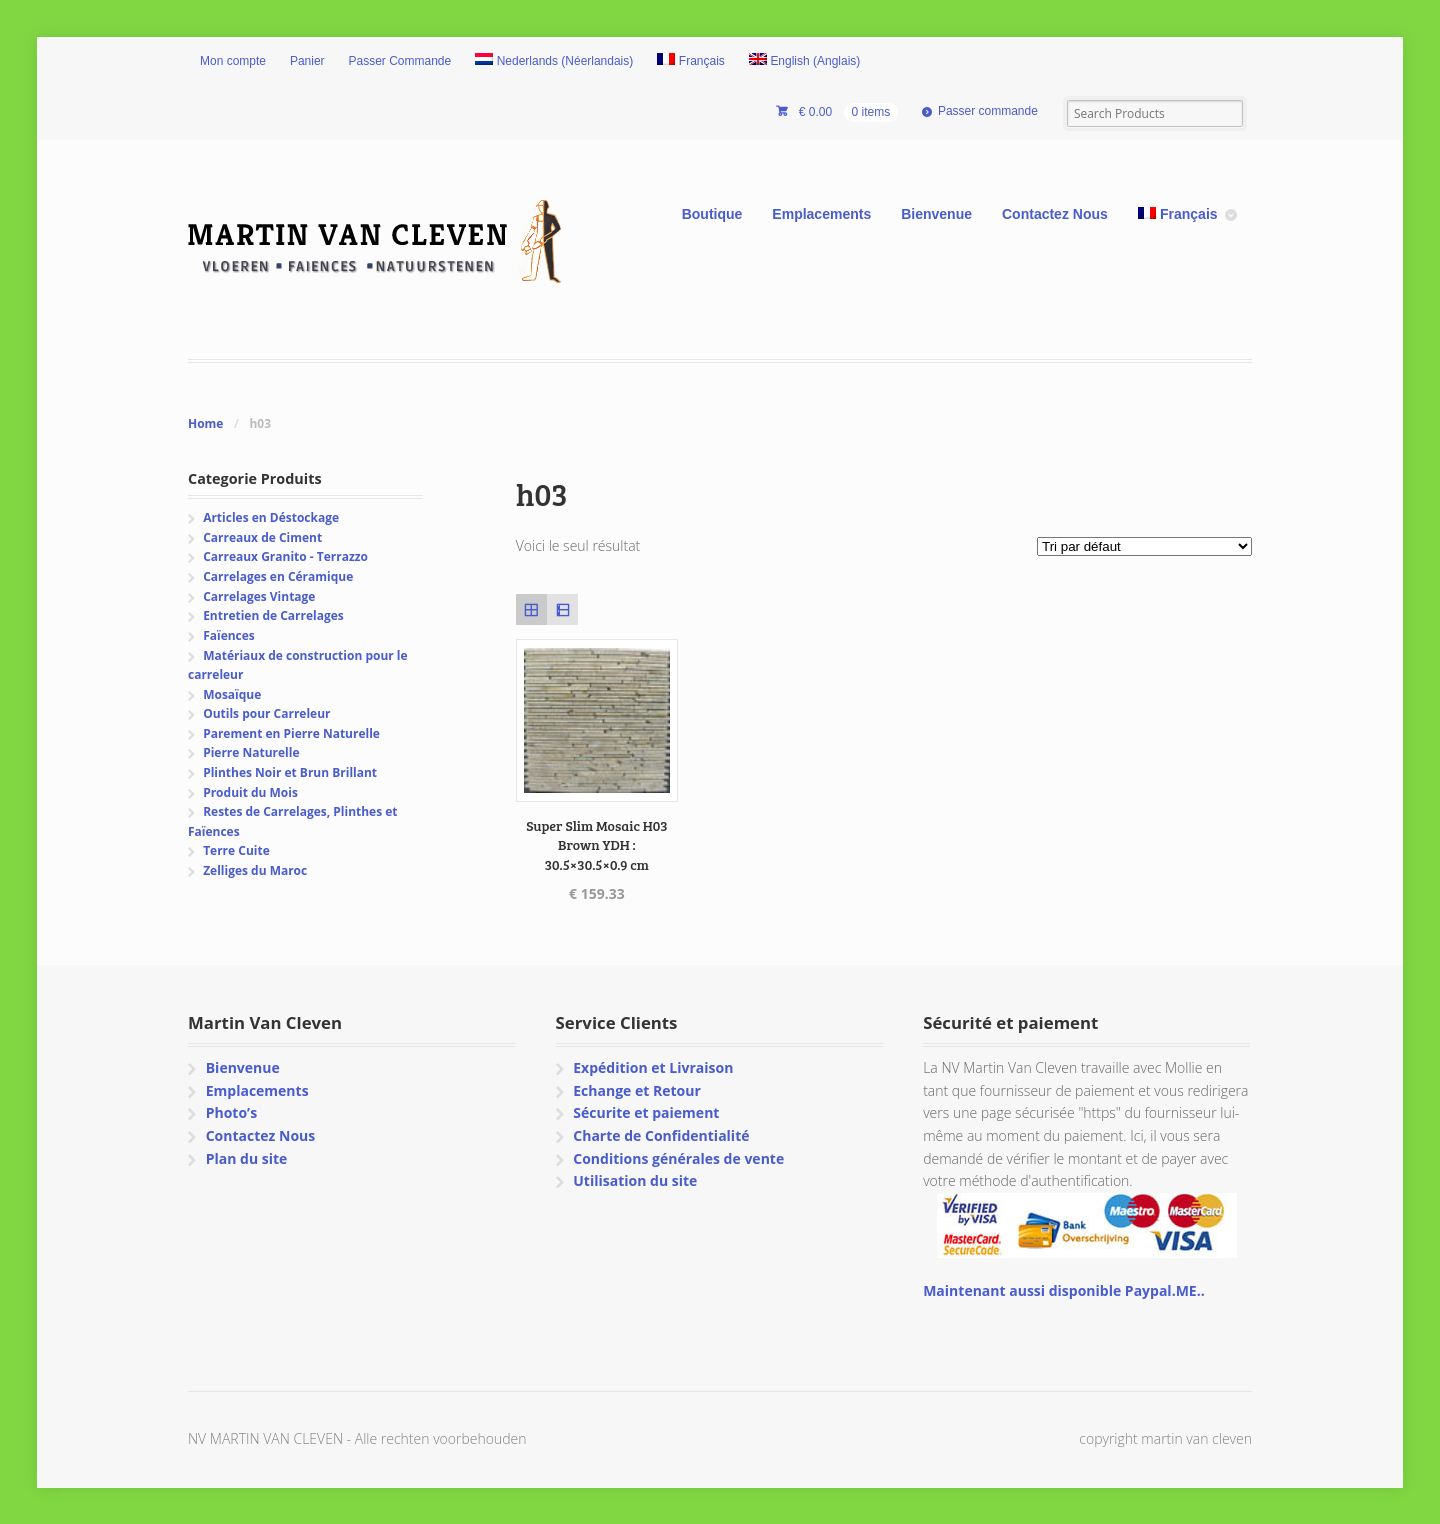 This screenshot has width=1440, height=1524. What do you see at coordinates (259, 596) in the screenshot?
I see `Carrelages Vintage` at bounding box center [259, 596].